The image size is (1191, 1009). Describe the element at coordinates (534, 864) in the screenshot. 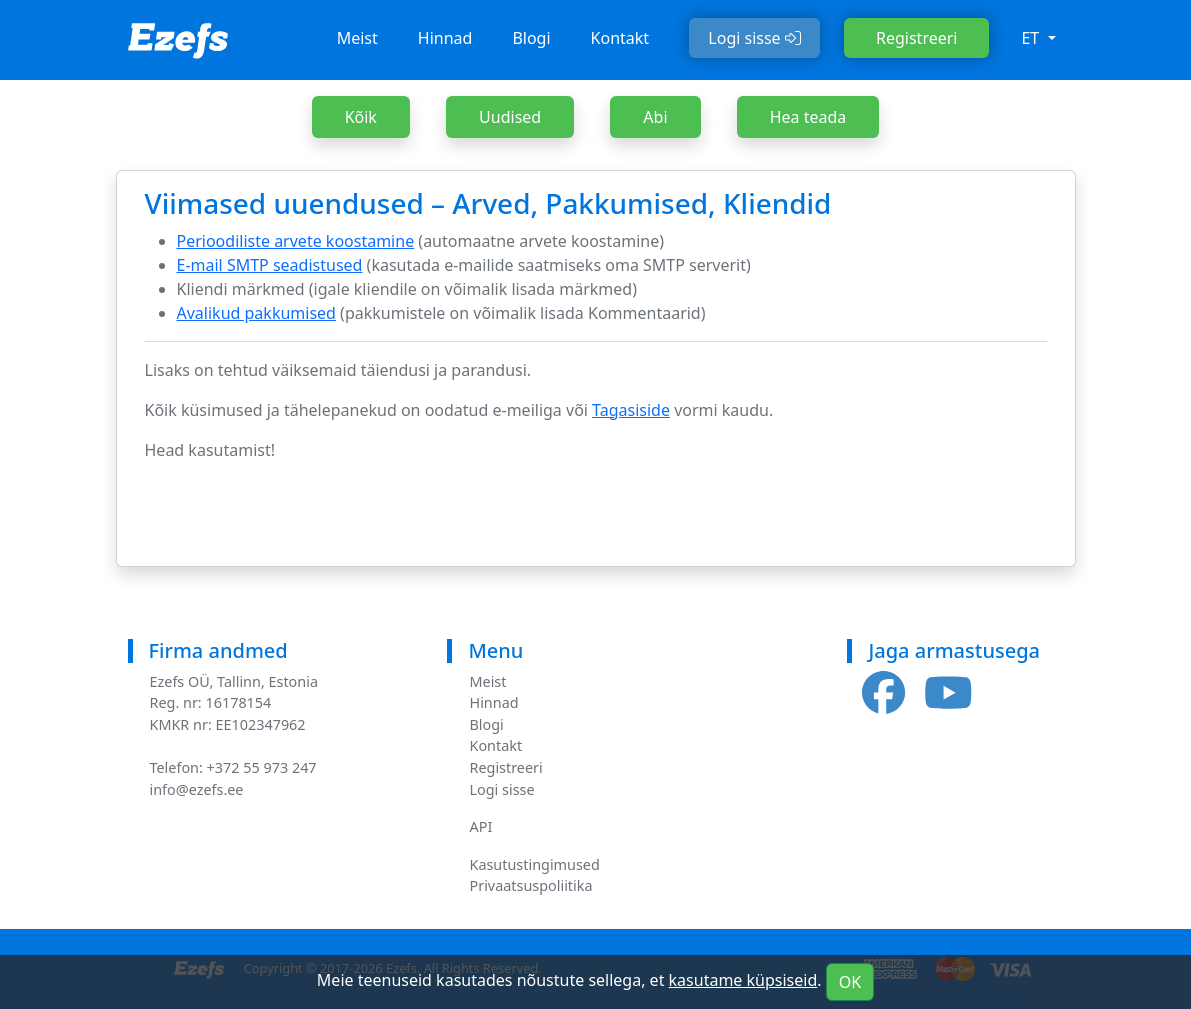

I see `Kasutustingimused` at that location.